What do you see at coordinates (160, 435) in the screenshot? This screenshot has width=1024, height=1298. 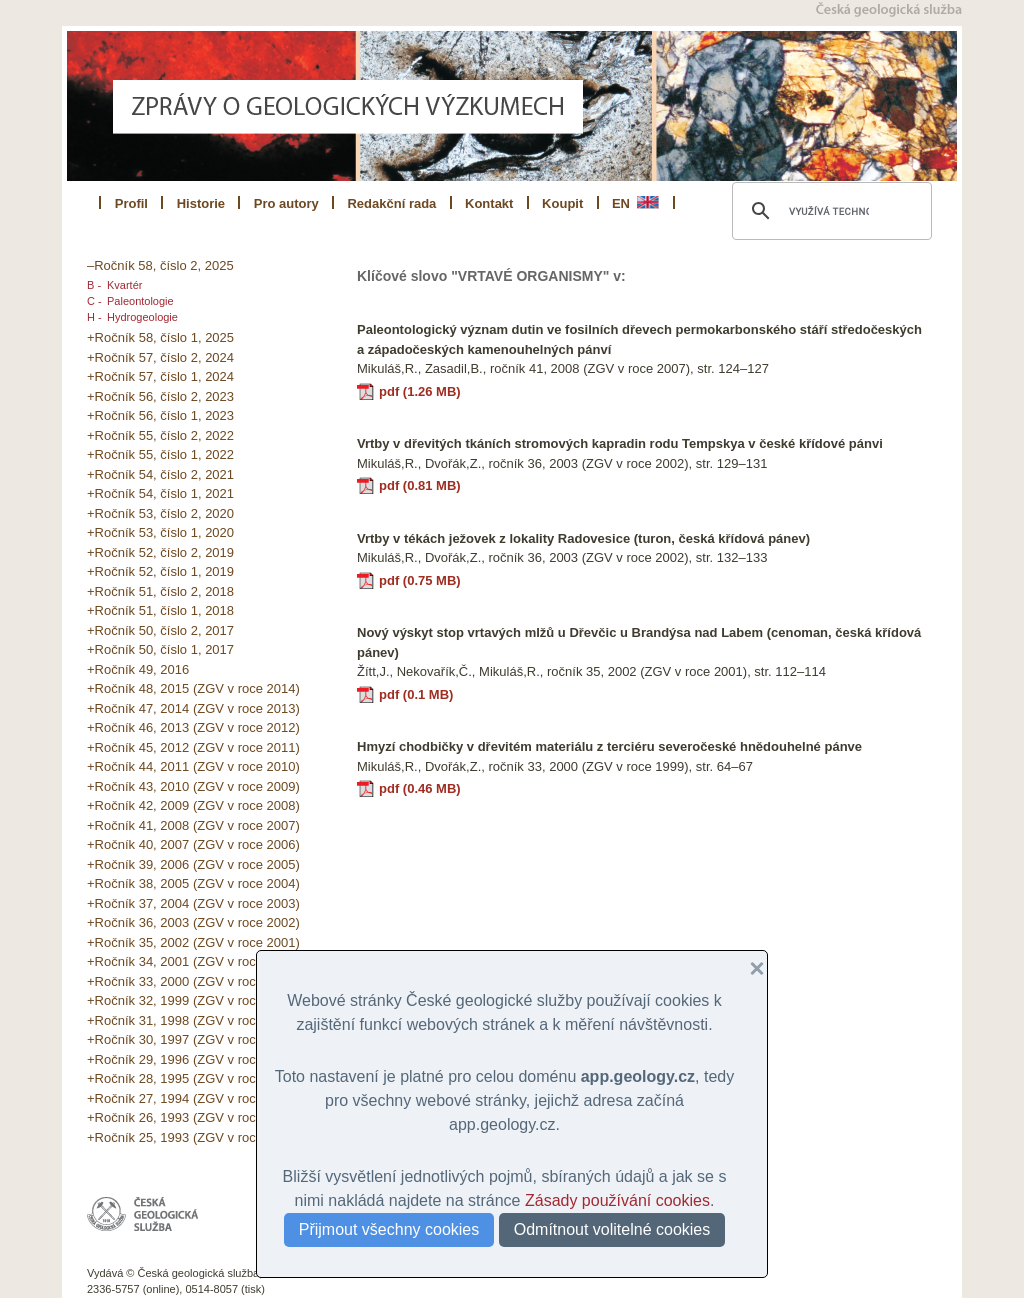 I see `+Ročník 55, číslo 2, 2022` at bounding box center [160, 435].